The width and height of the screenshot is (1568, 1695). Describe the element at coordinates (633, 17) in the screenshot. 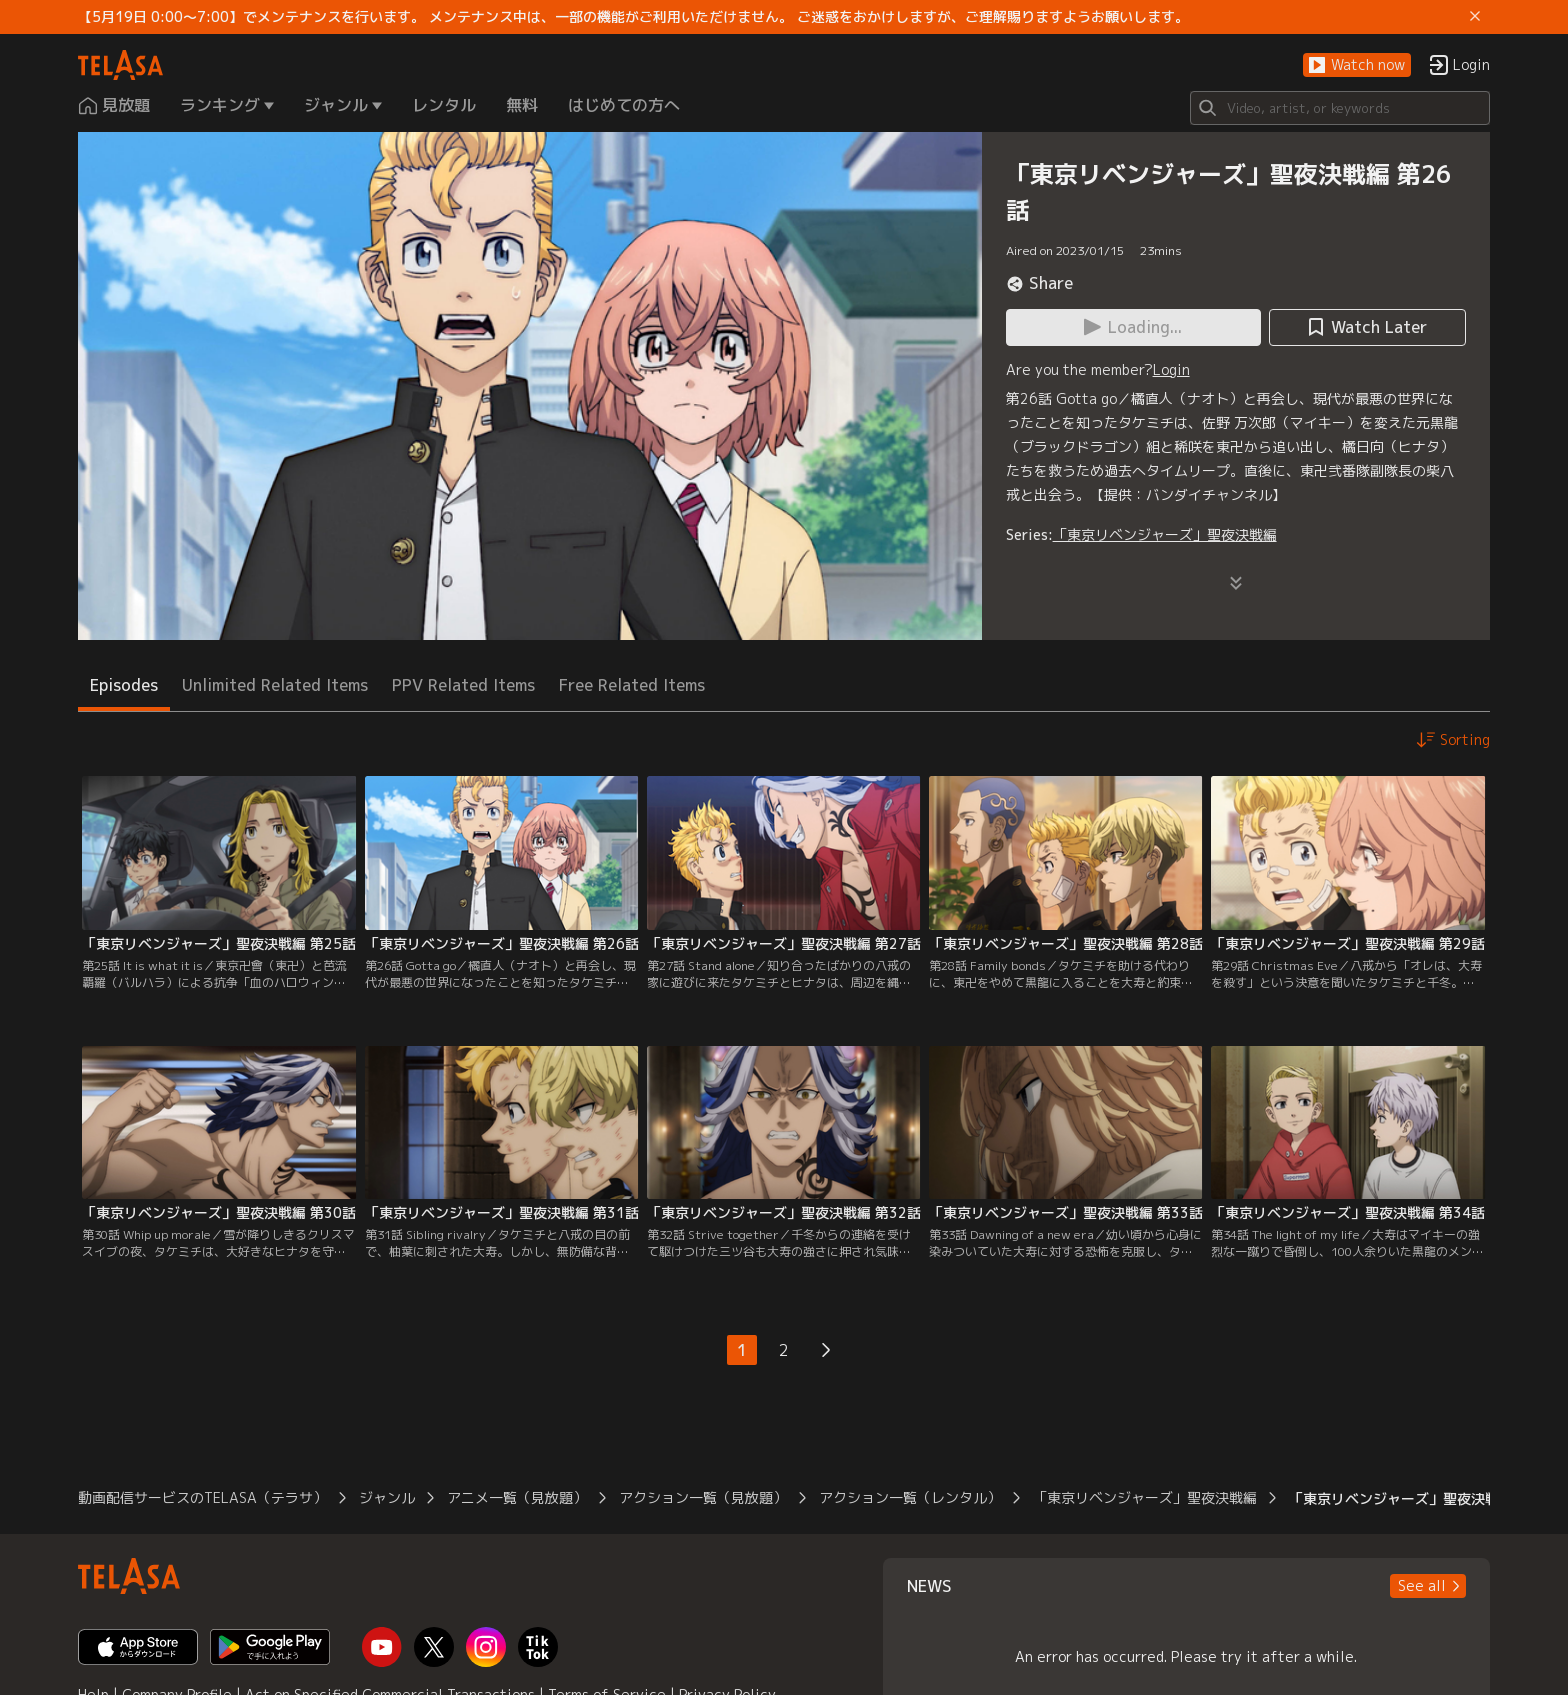

I see `【5月19日 0:00～7:00】でメンテナンスを行います。 メンテナンス中は、一部の機能がご利用いただけません。 ご迷惑をおかけしますが、ご理解賜りますようお願いします。` at that location.